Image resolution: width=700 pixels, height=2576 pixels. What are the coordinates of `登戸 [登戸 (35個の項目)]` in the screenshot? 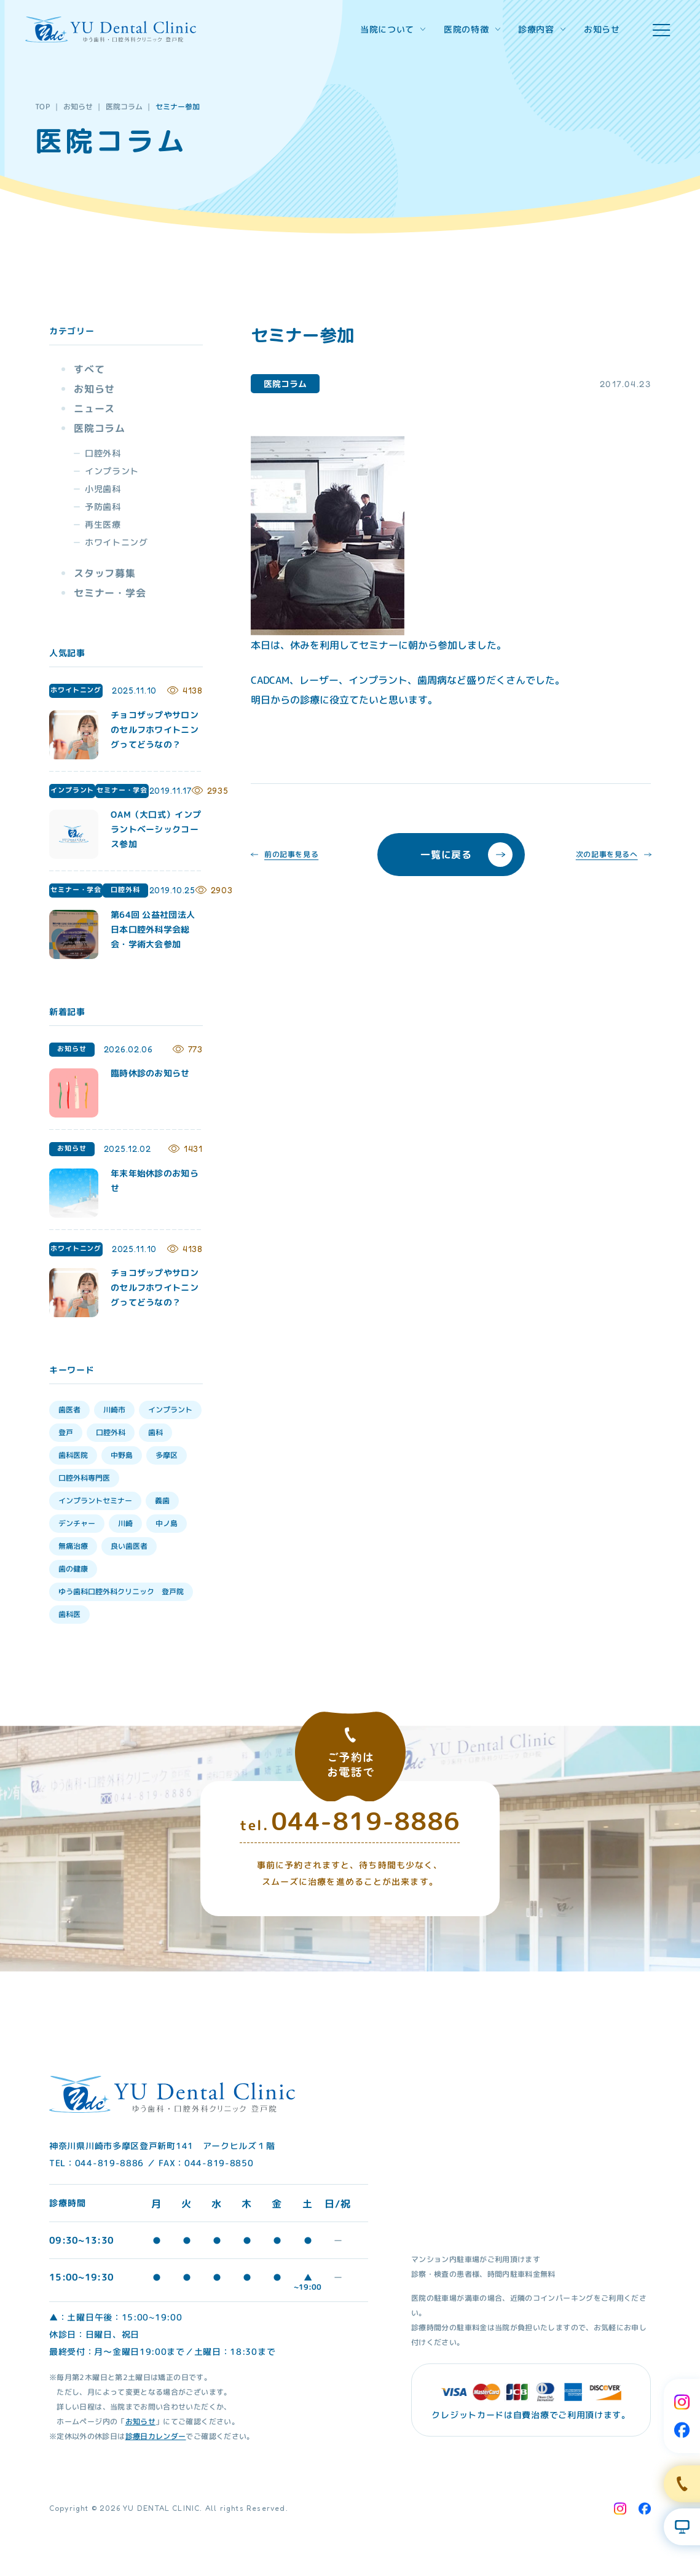 It's located at (65, 1432).